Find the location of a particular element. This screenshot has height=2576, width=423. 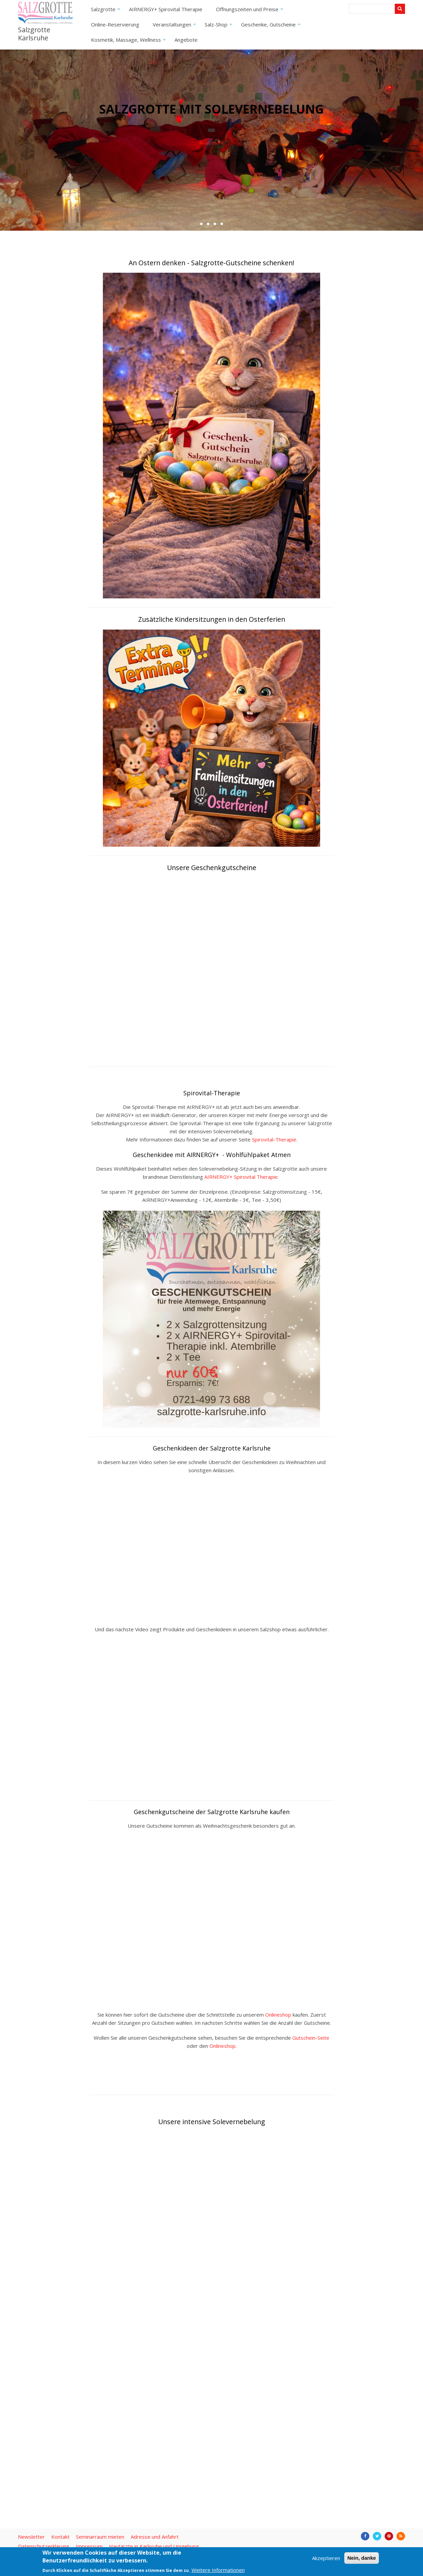

Hautärzte in Karlsruhe und Umgebung is located at coordinates (154, 2546).